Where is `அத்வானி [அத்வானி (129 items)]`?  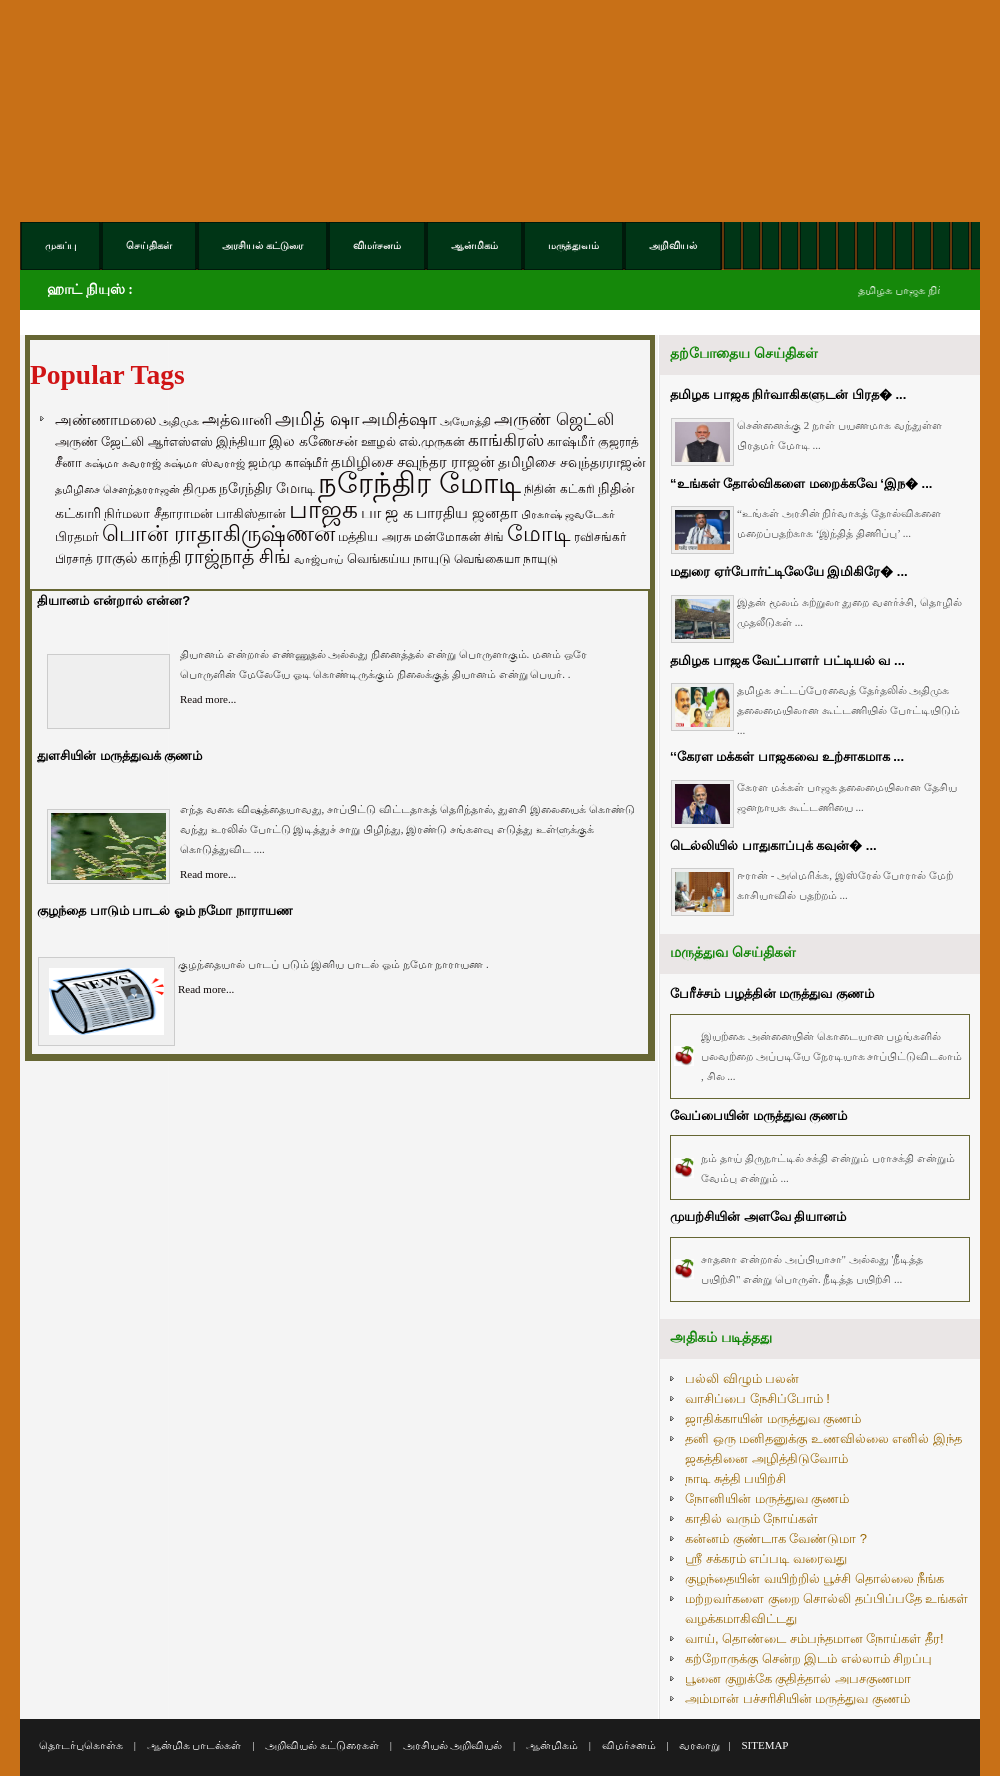 அத்வானி [அத்வானி (129 items)] is located at coordinates (237, 419).